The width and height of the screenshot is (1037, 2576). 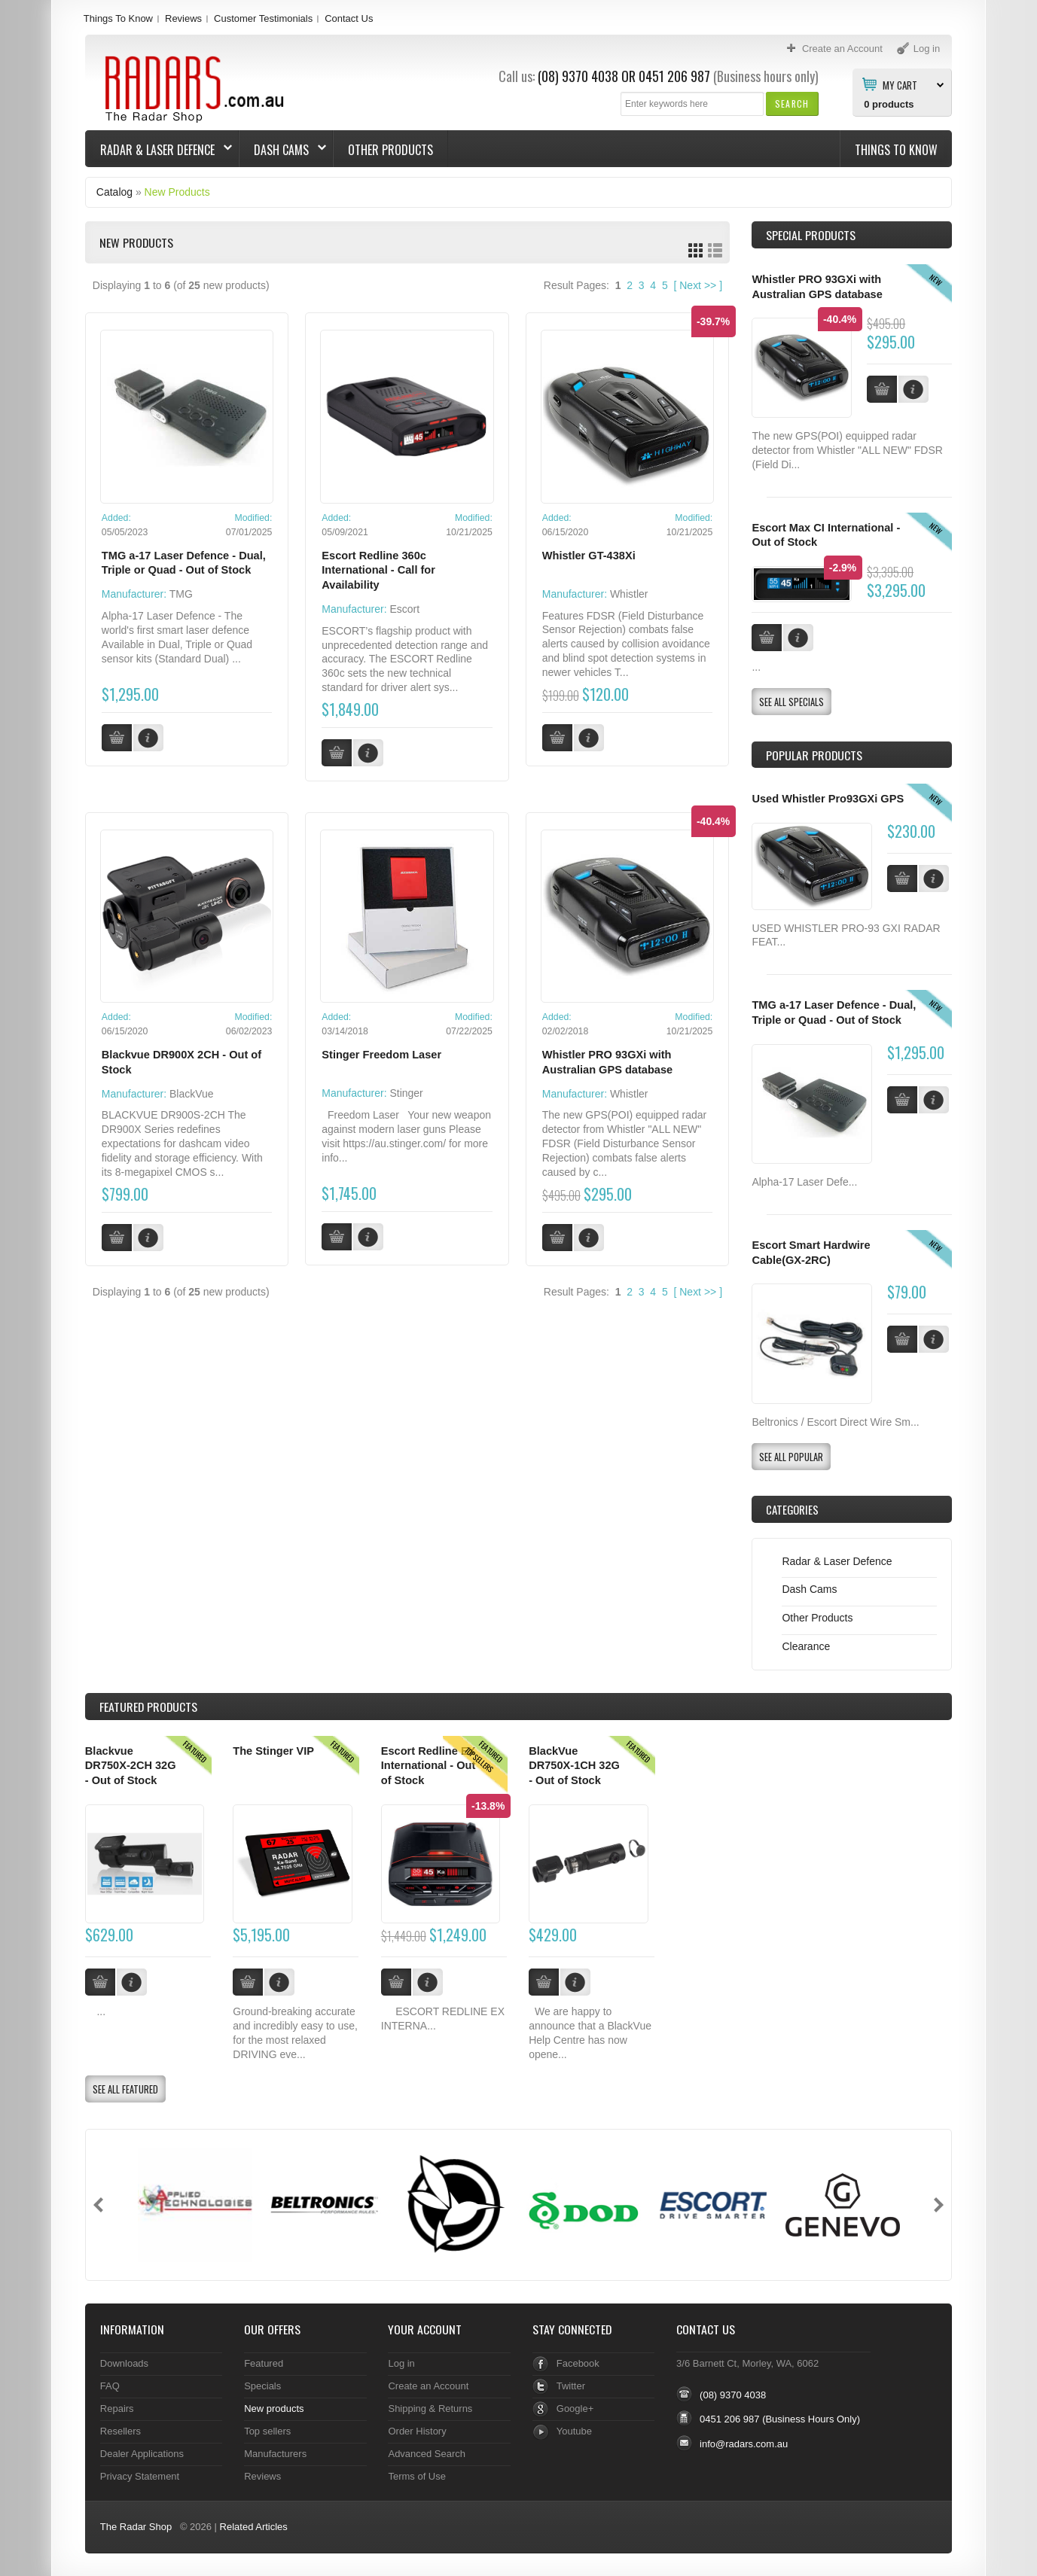 What do you see at coordinates (428, 1765) in the screenshot?
I see `Escort Redline EX International - Out of Stock` at bounding box center [428, 1765].